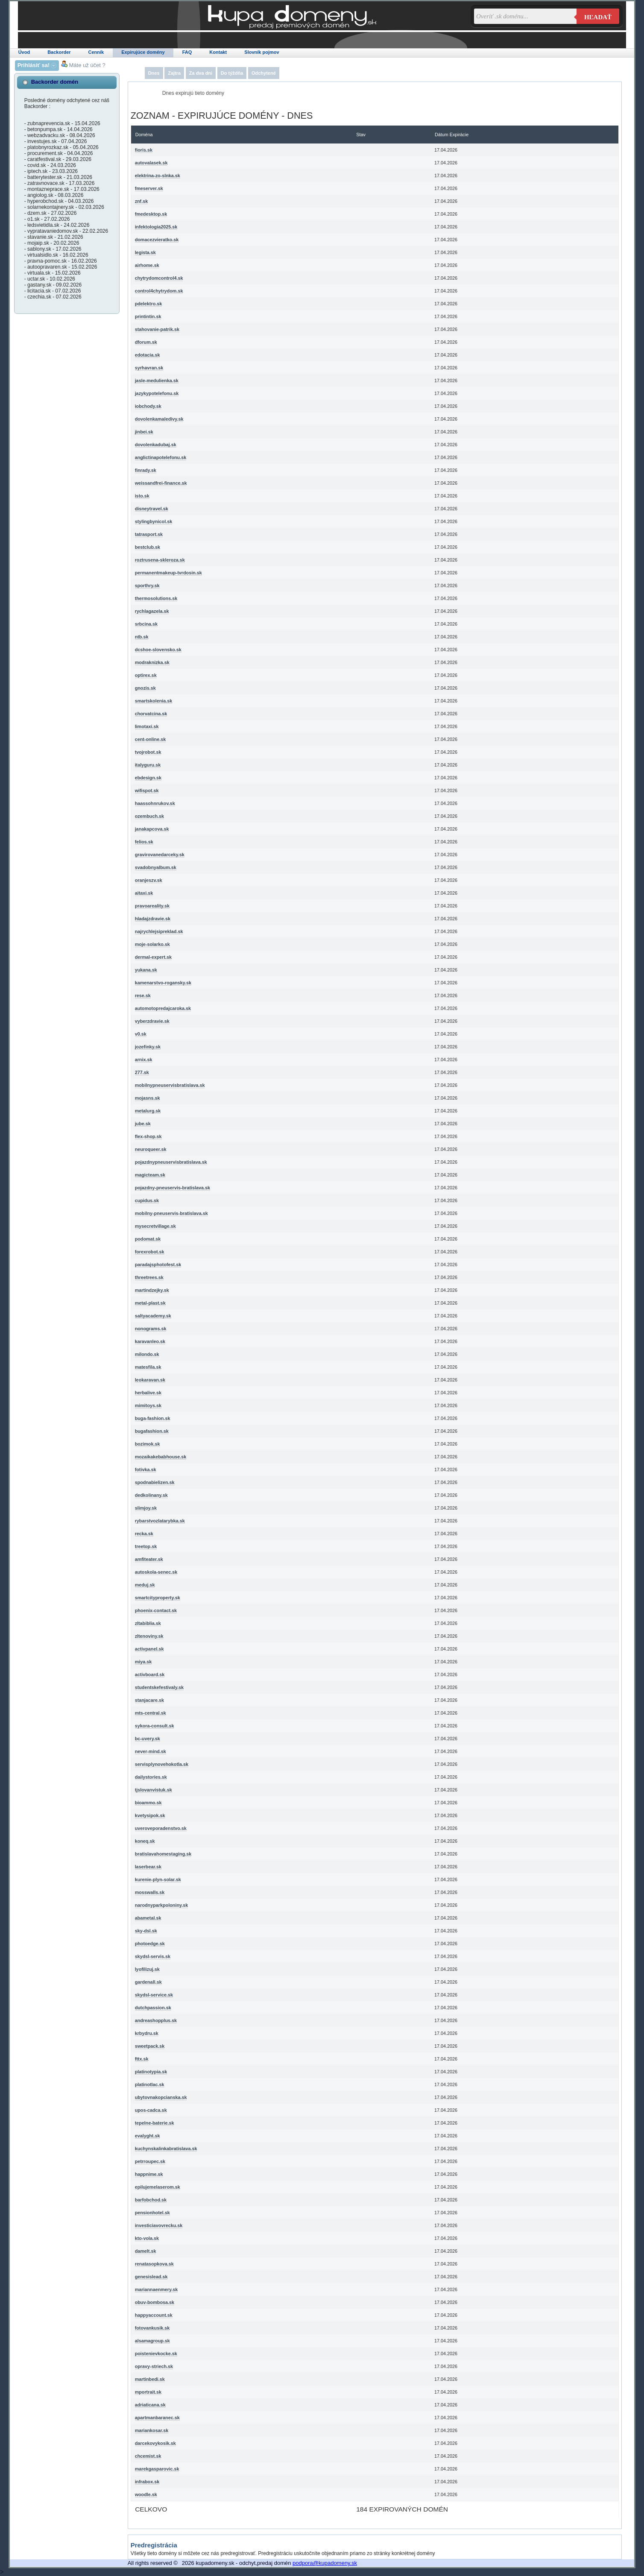 The image size is (644, 2576). What do you see at coordinates (147, 1738) in the screenshot?
I see `bc-uvery.sk` at bounding box center [147, 1738].